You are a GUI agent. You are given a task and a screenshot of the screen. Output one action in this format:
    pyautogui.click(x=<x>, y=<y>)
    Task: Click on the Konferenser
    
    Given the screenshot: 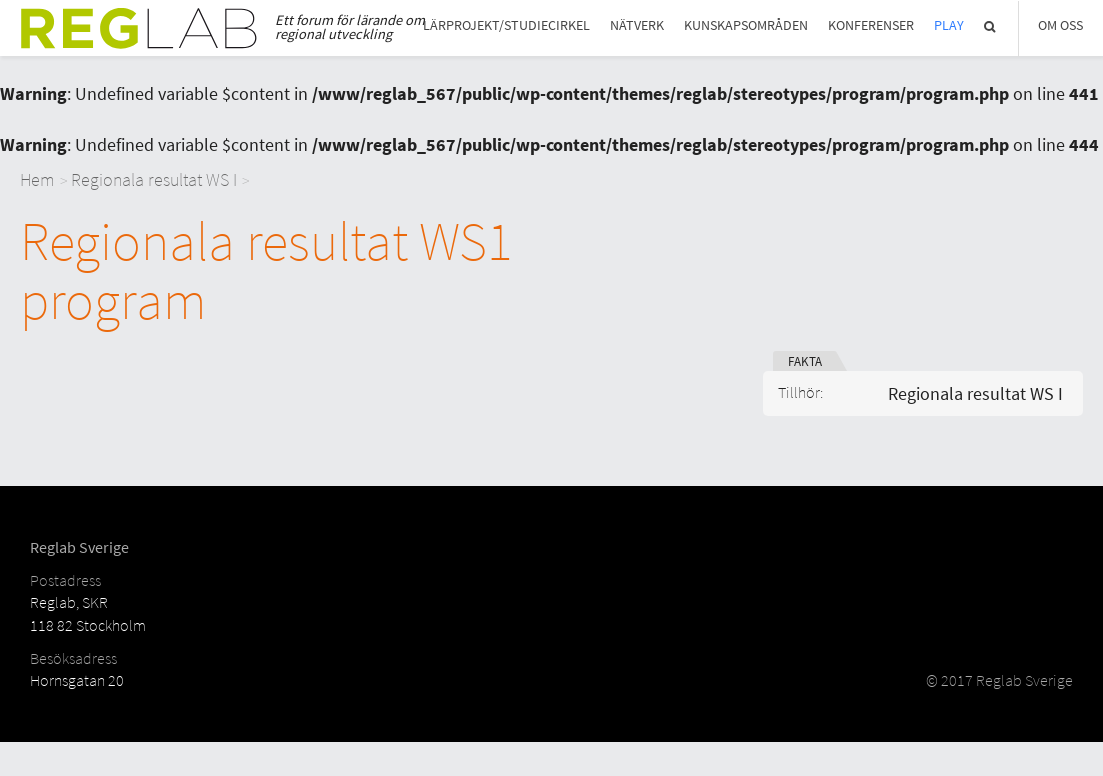 What is the action you would take?
    pyautogui.click(x=871, y=25)
    